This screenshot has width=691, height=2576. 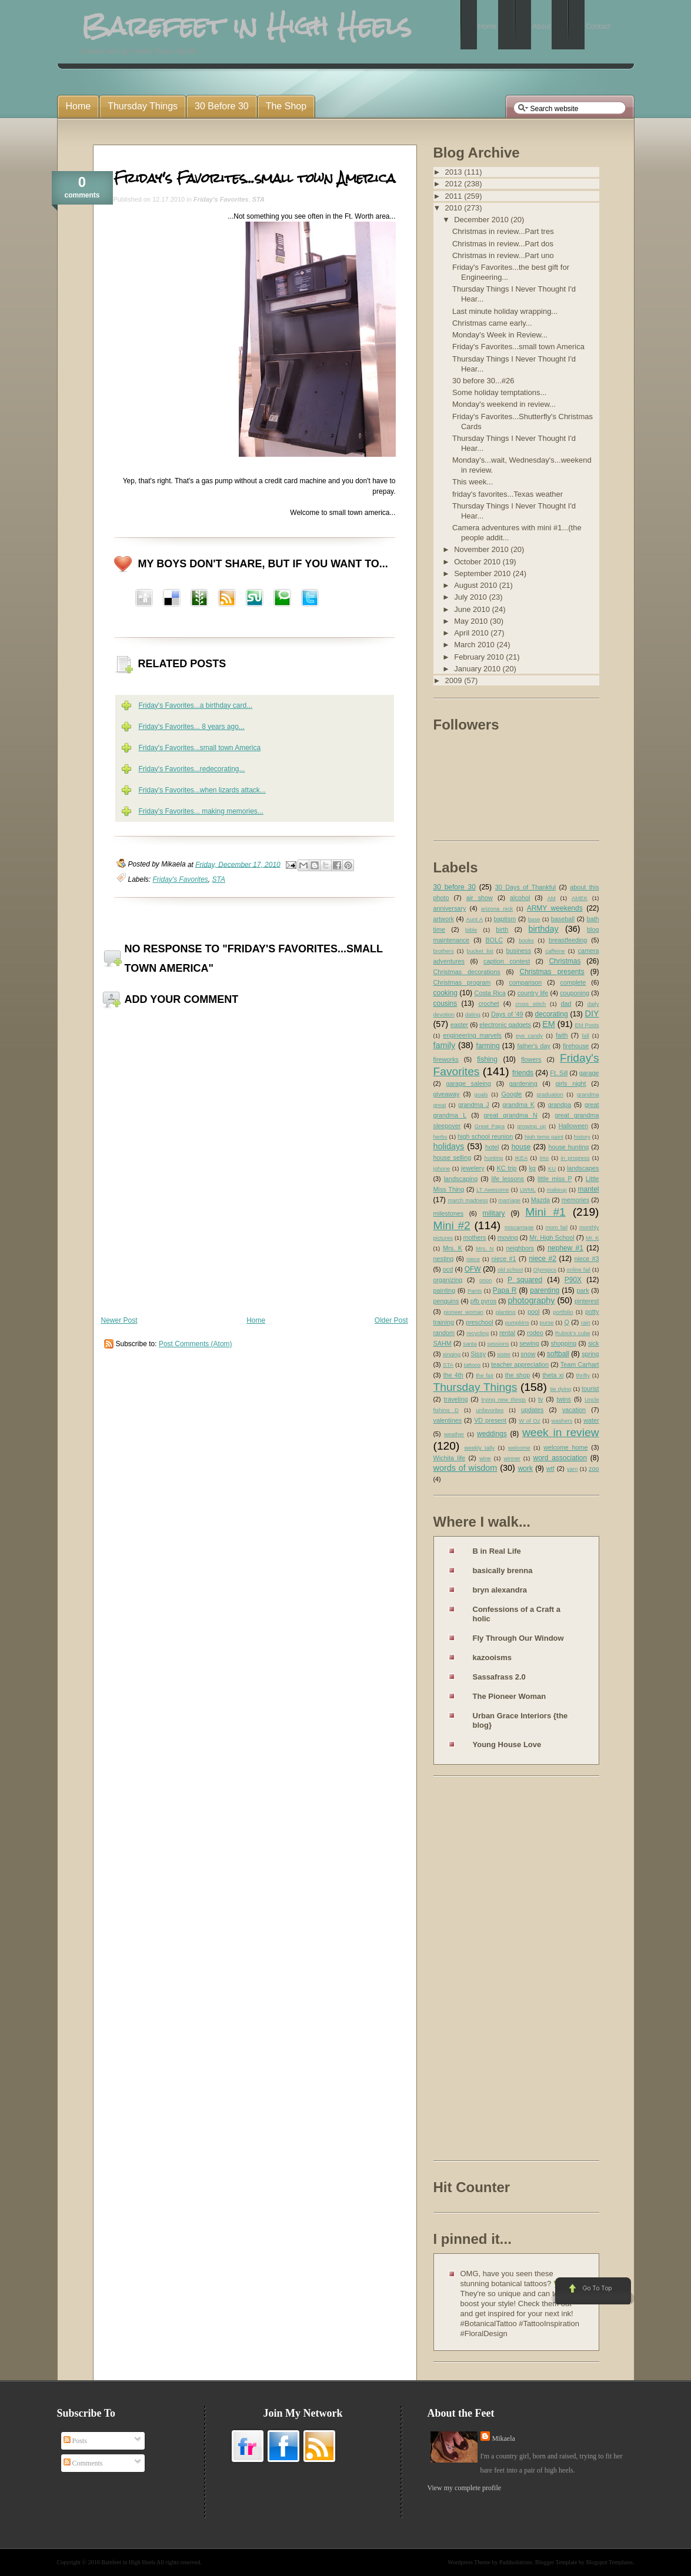 What do you see at coordinates (565, 1003) in the screenshot?
I see `dad` at bounding box center [565, 1003].